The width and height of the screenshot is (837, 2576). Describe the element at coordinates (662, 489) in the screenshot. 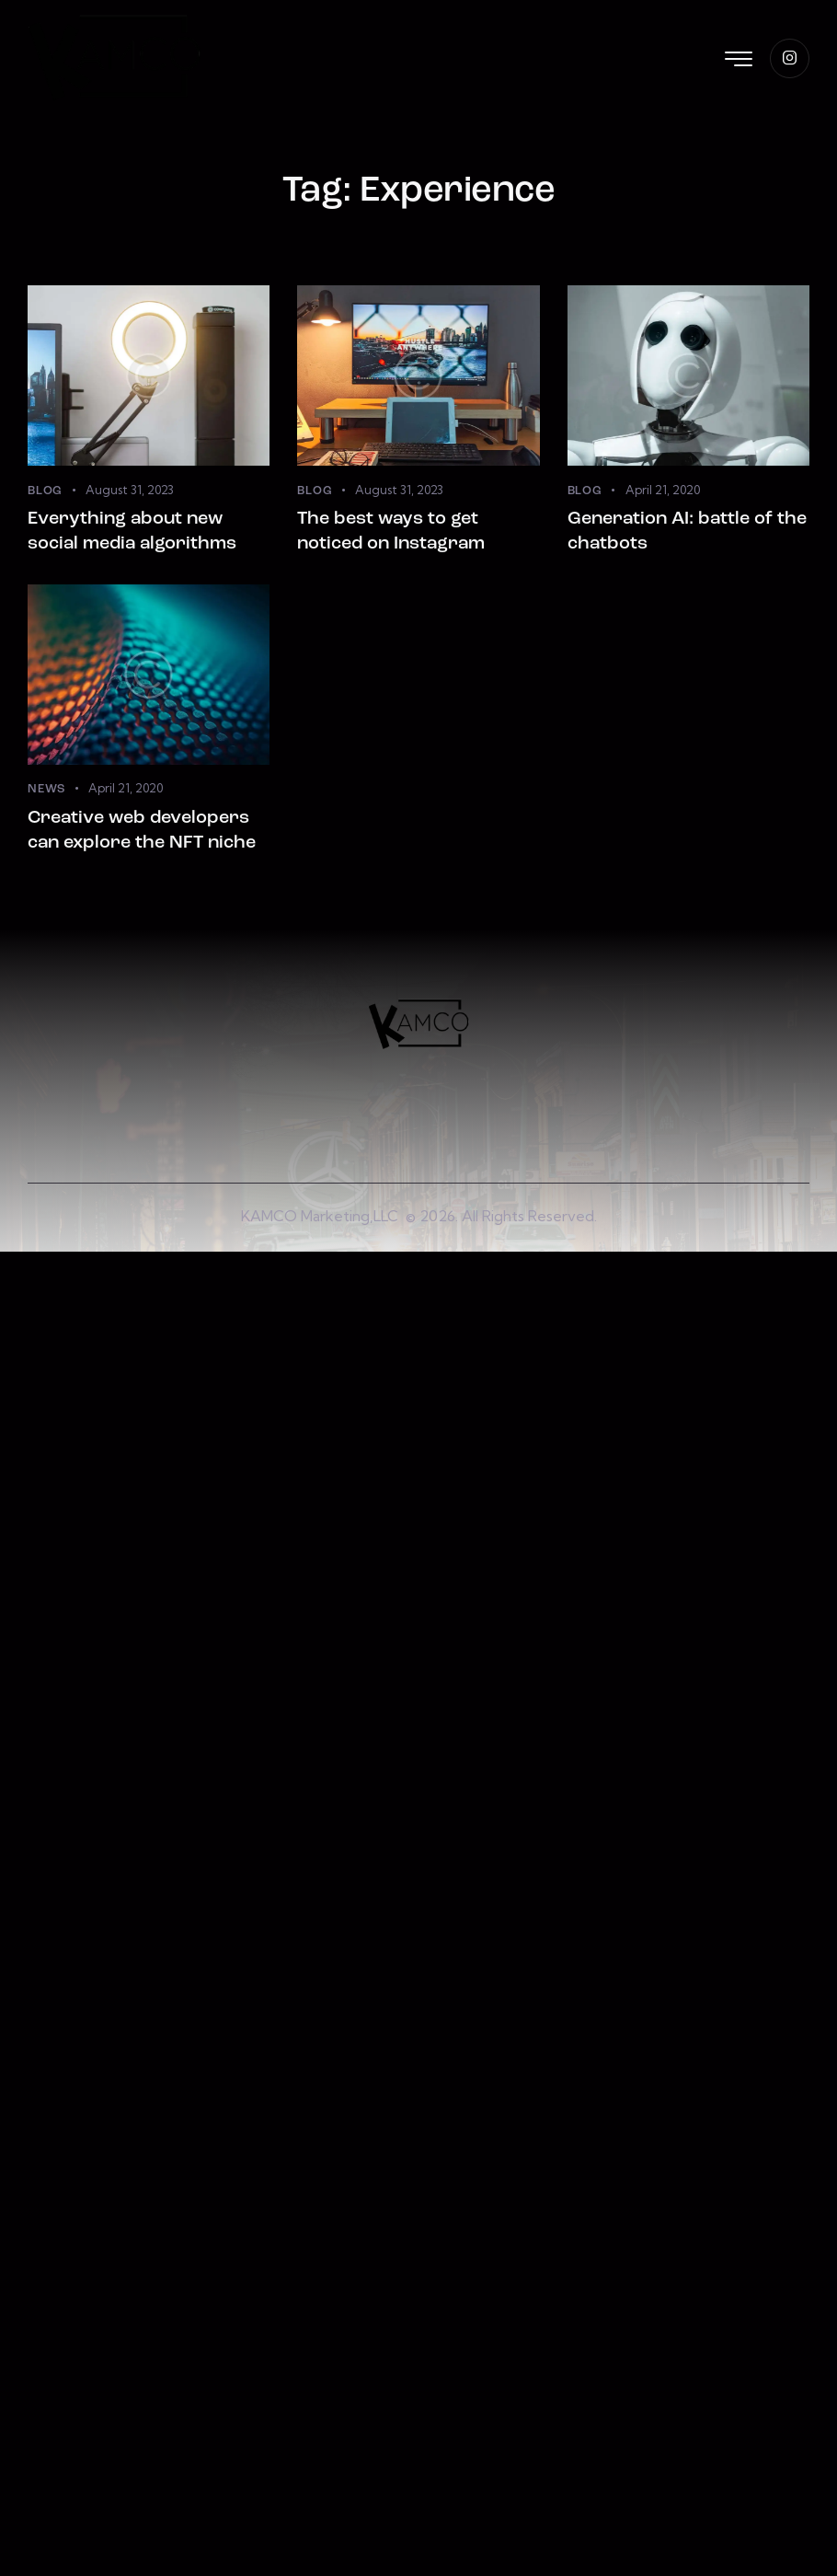

I see `April 21, 2020` at that location.